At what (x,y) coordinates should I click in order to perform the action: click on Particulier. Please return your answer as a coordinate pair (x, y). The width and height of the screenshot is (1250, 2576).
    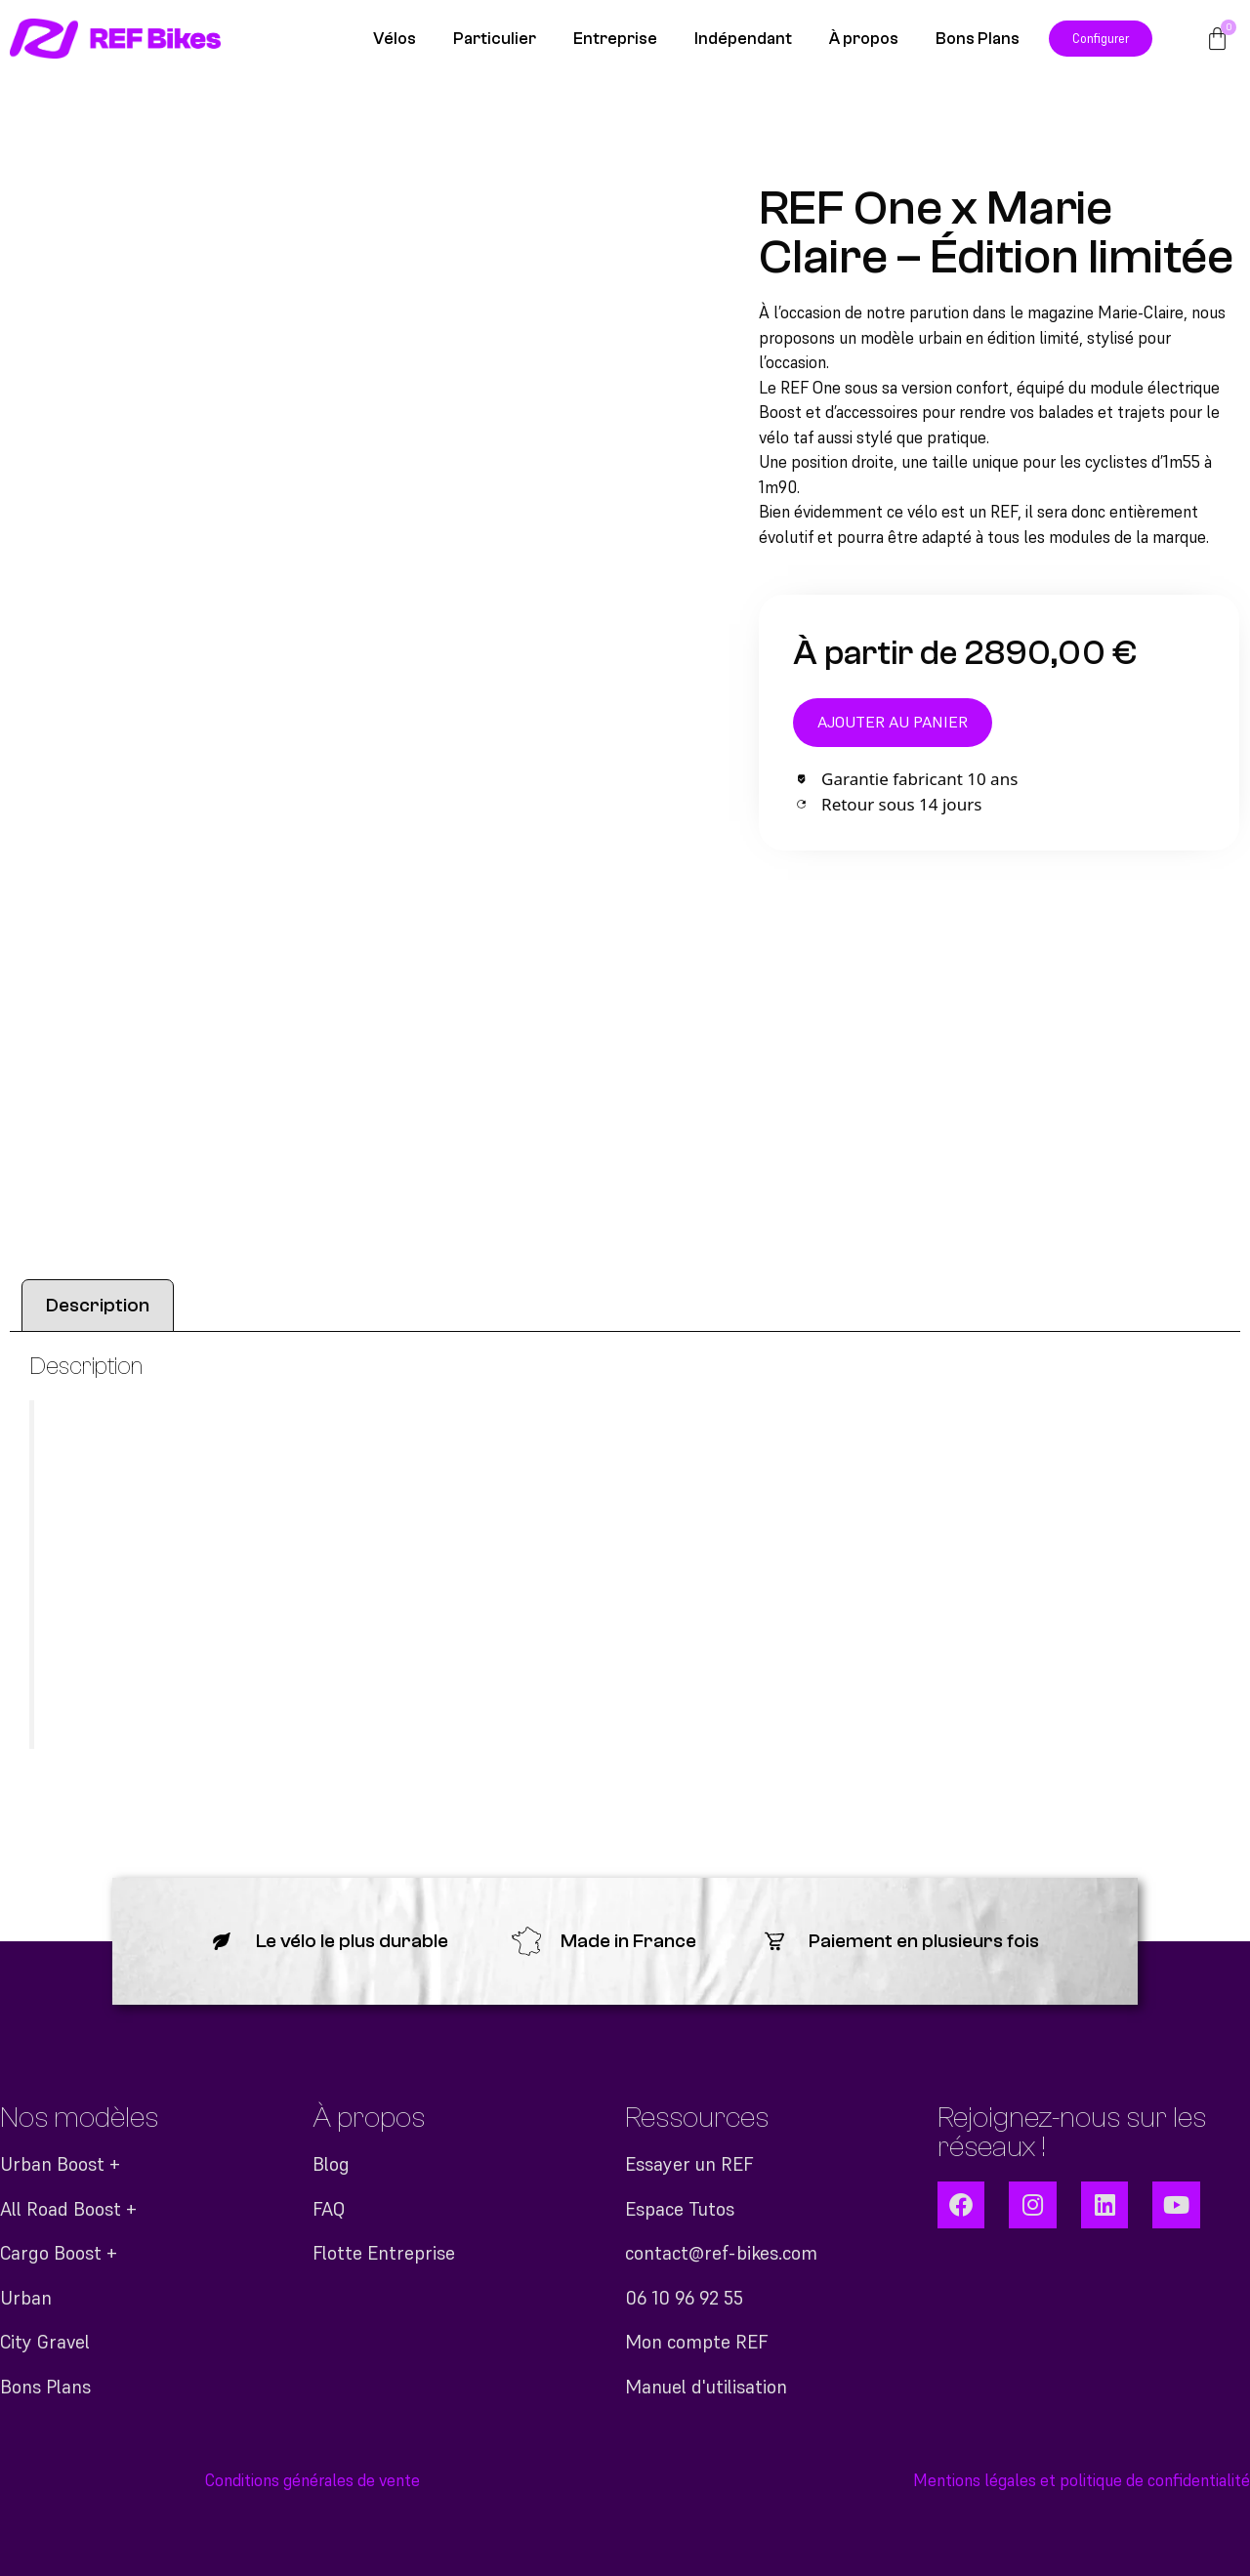
    Looking at the image, I should click on (494, 38).